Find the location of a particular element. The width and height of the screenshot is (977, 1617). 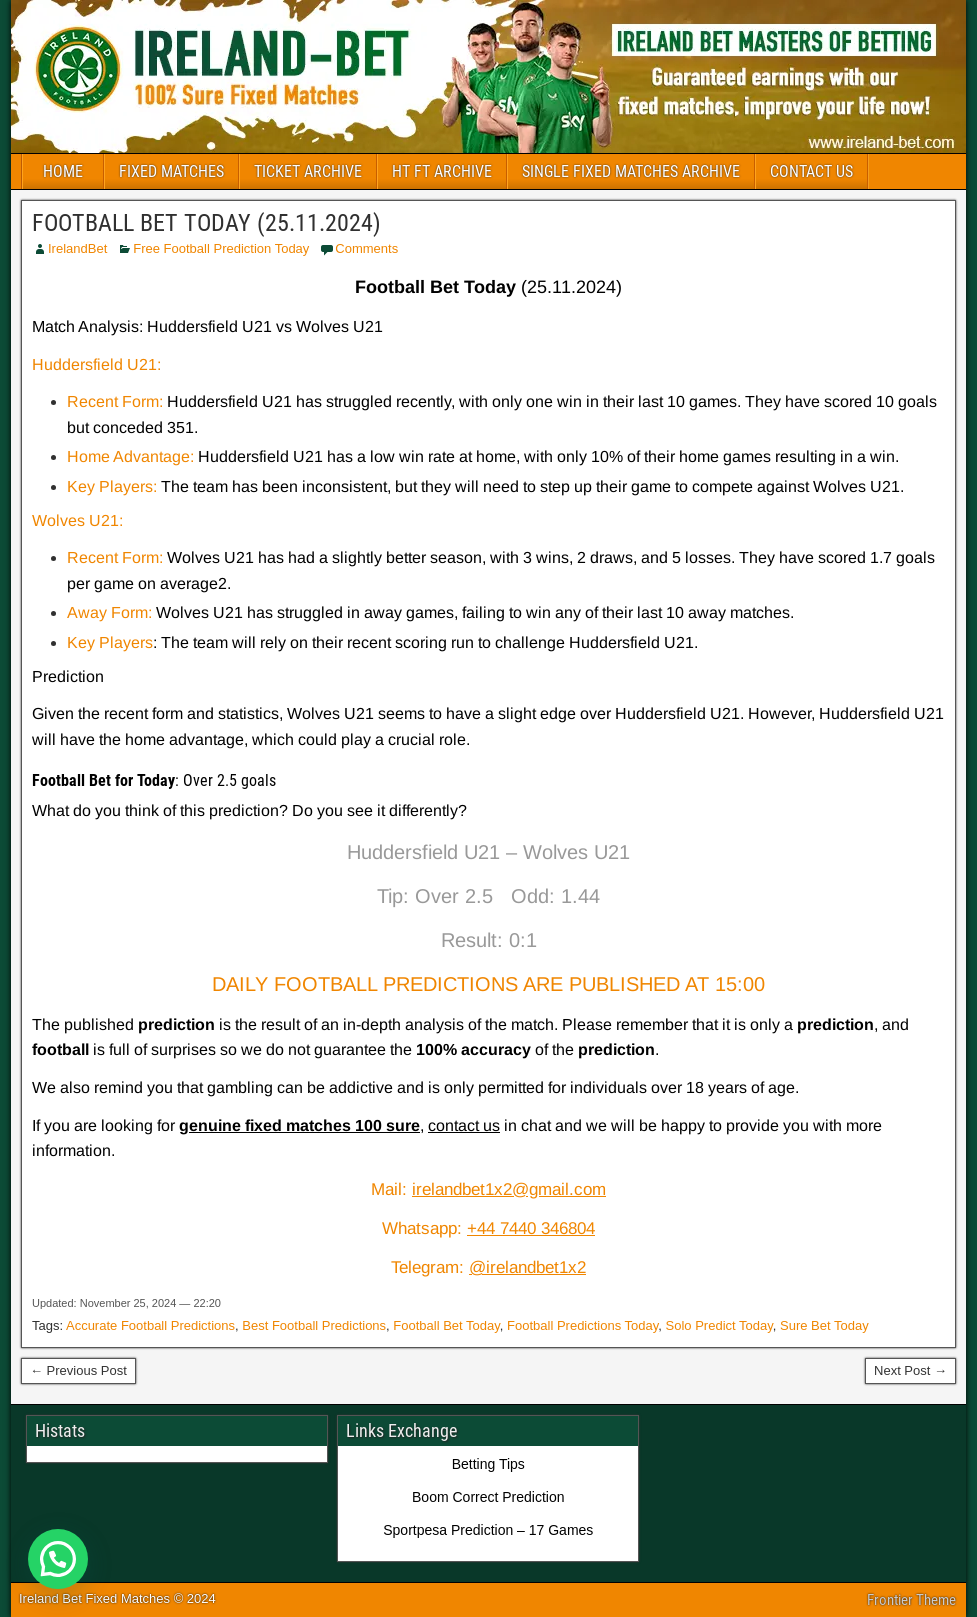

CONTACT US is located at coordinates (811, 171).